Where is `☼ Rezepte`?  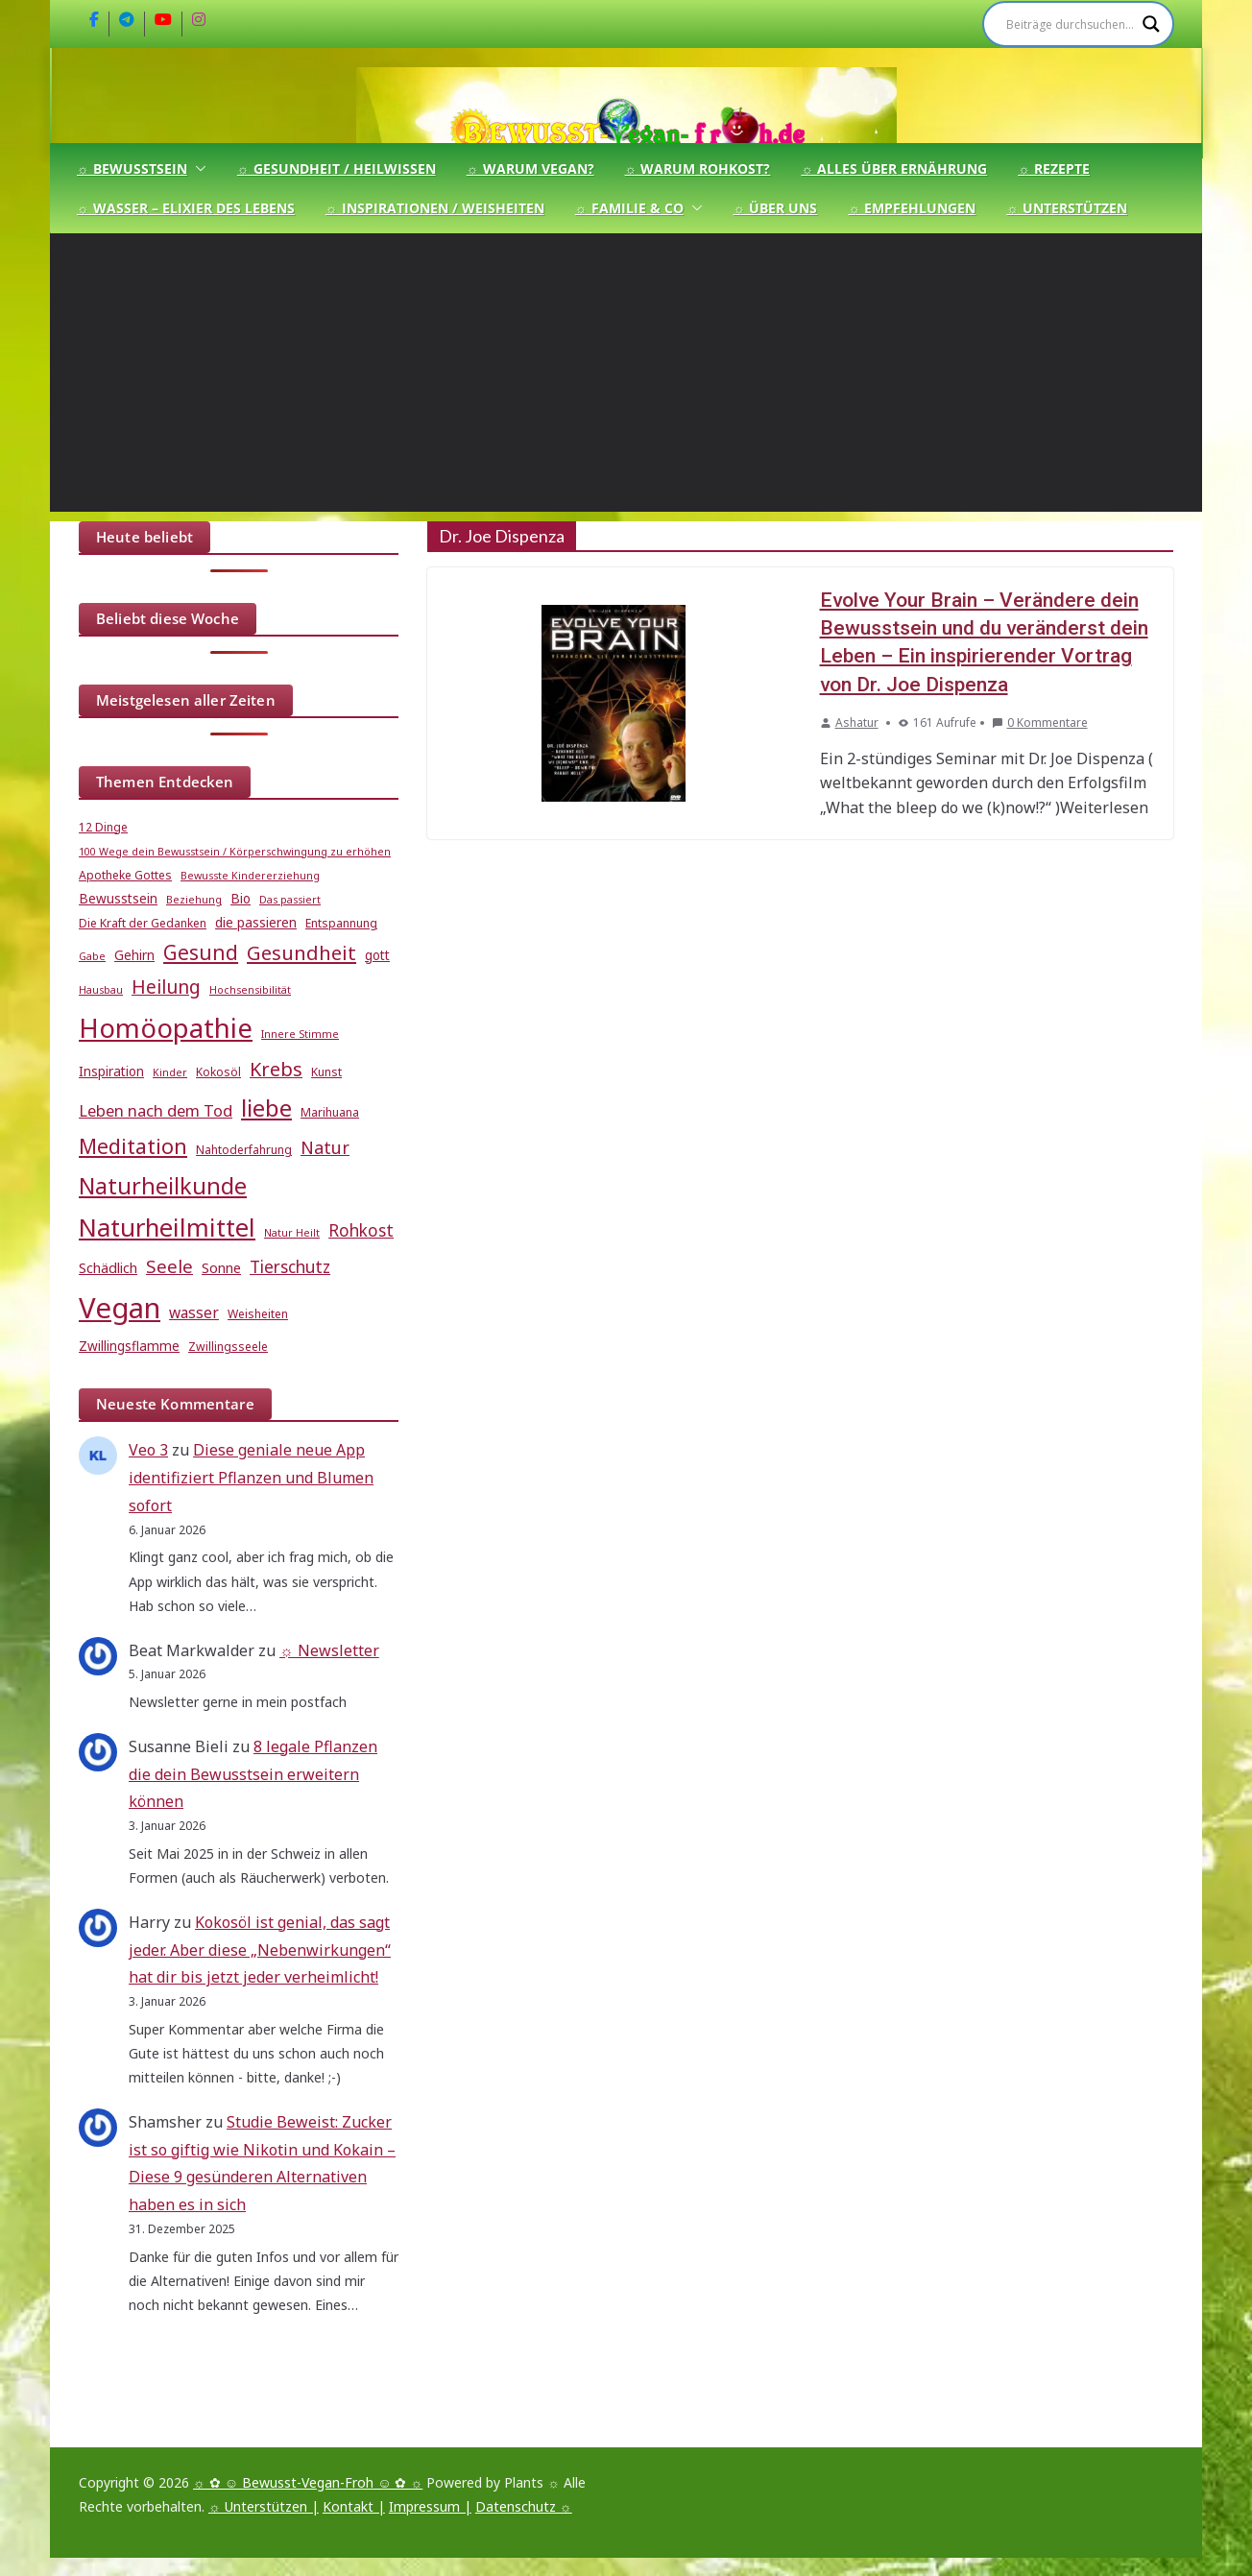 ☼ Rezepte is located at coordinates (1054, 168).